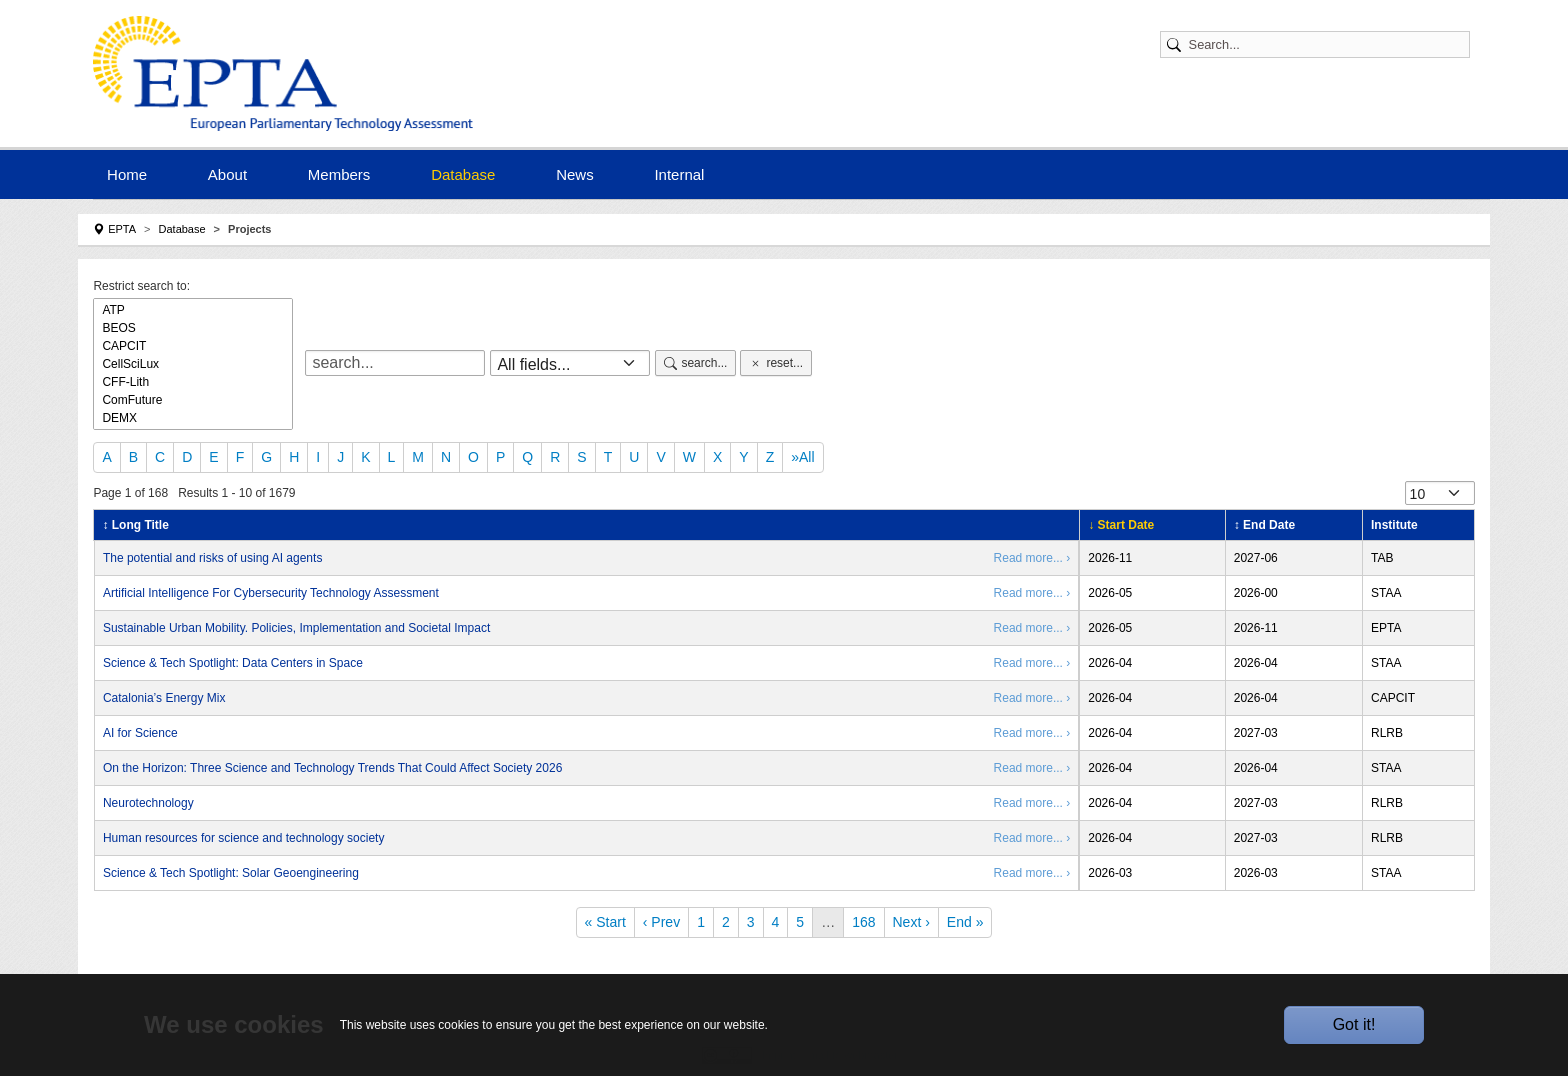 The height and width of the screenshot is (1076, 1568). I want to click on End », so click(965, 922).